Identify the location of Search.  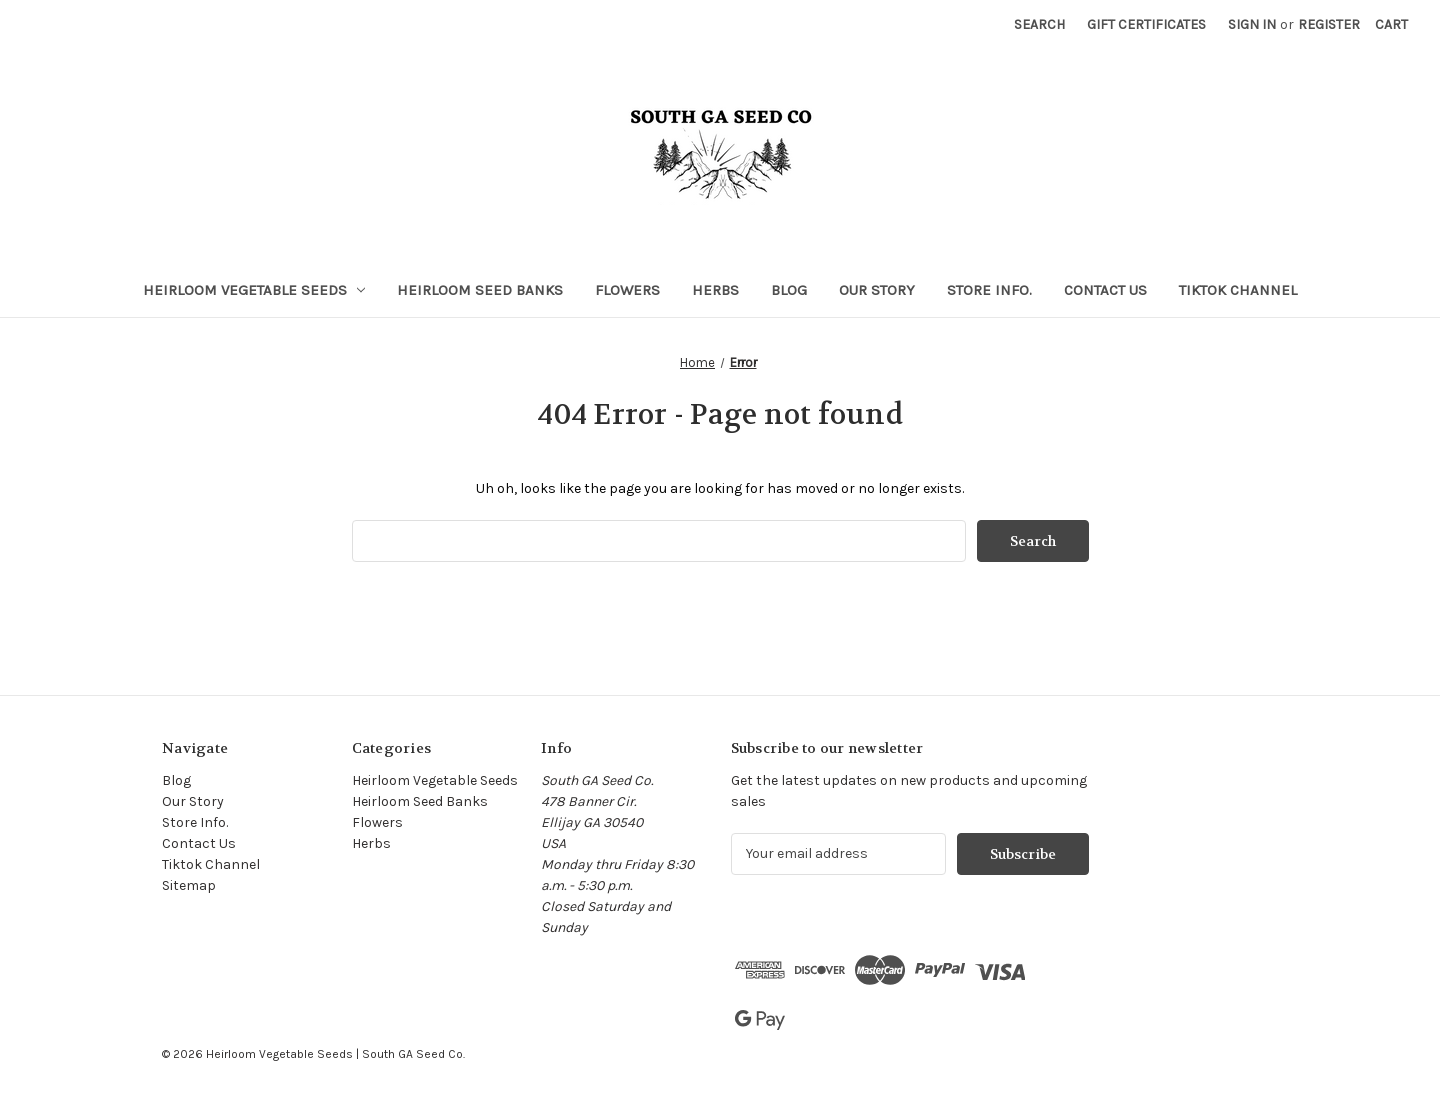
(1039, 24).